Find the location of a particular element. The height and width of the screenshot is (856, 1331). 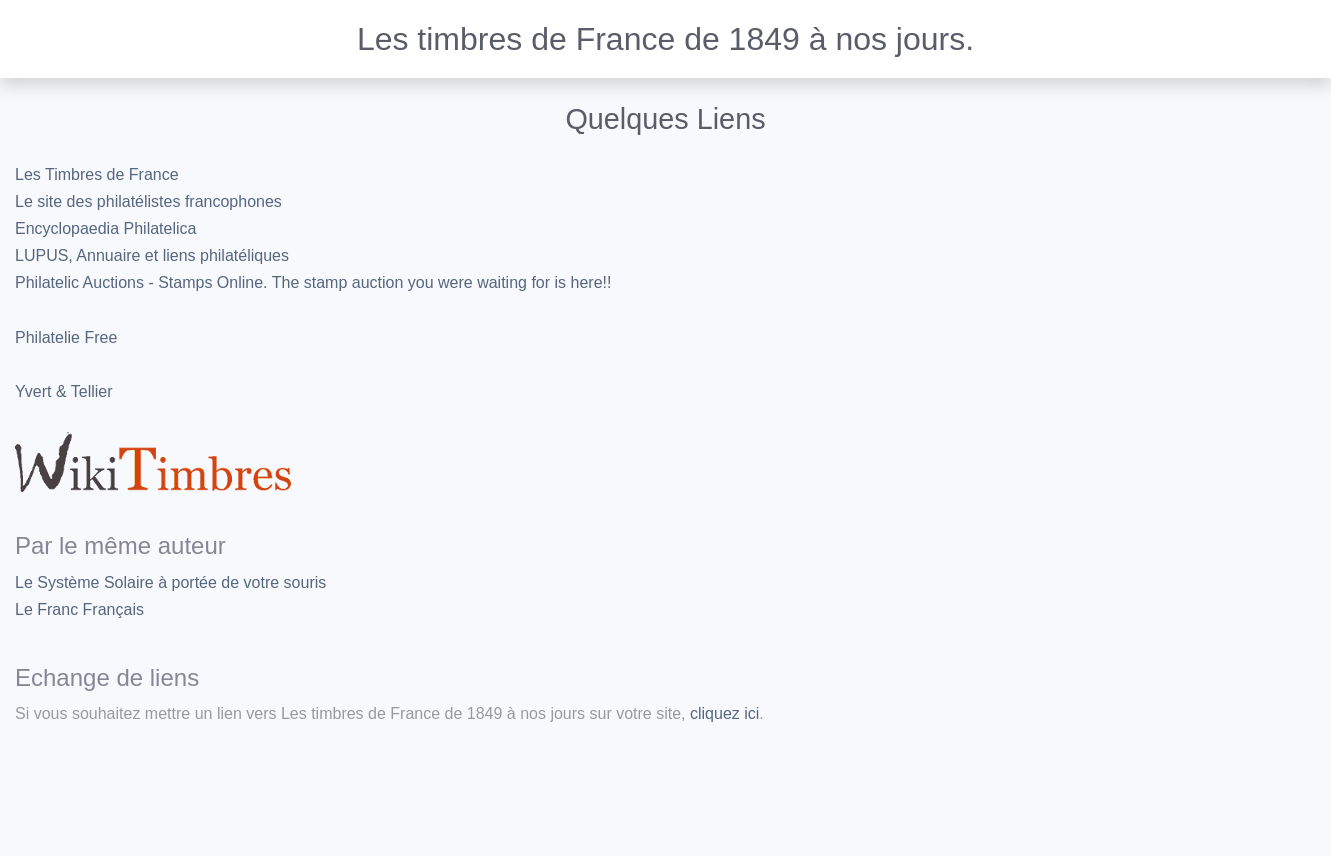

Philatelie Free is located at coordinates (66, 337).